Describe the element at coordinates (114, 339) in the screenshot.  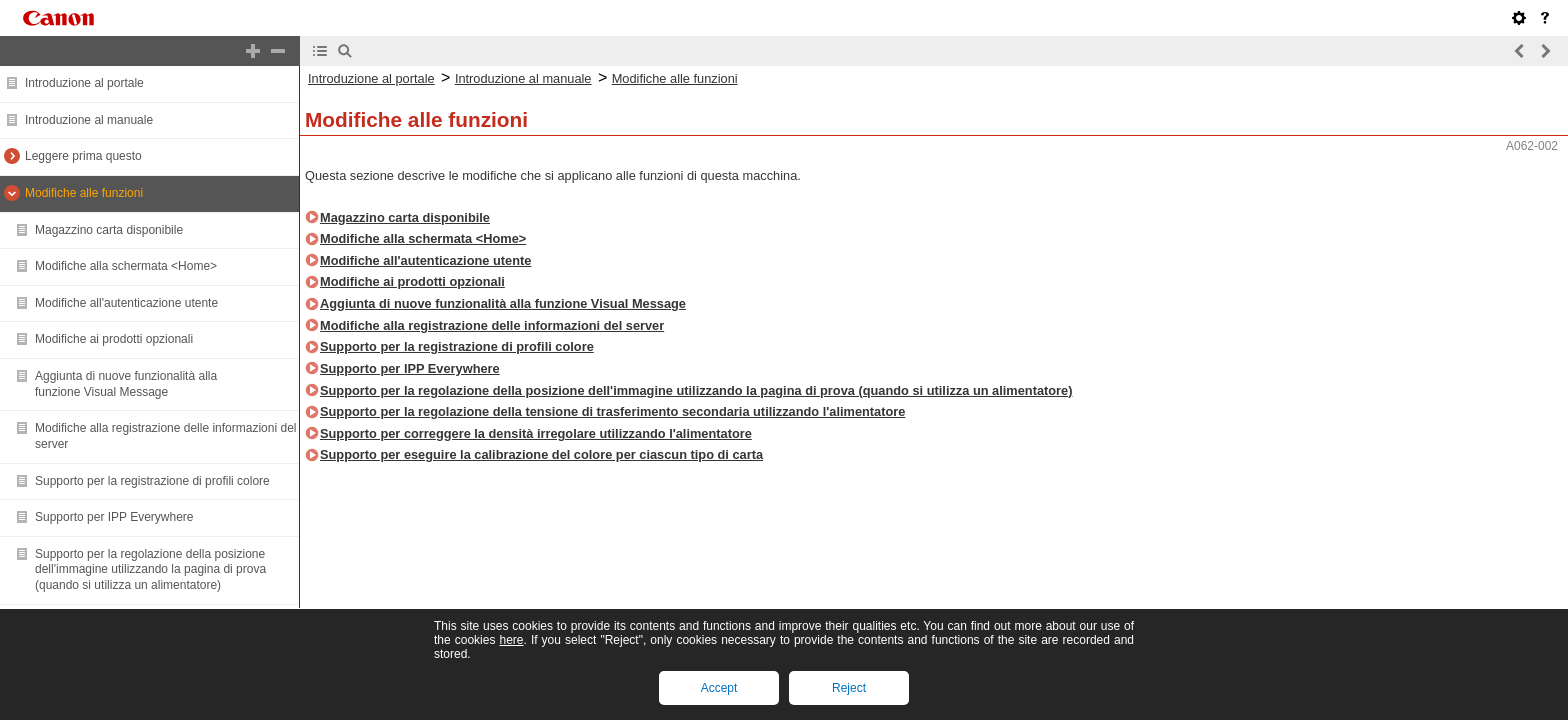
I see `Modifiche ai prodotti opzionali` at that location.